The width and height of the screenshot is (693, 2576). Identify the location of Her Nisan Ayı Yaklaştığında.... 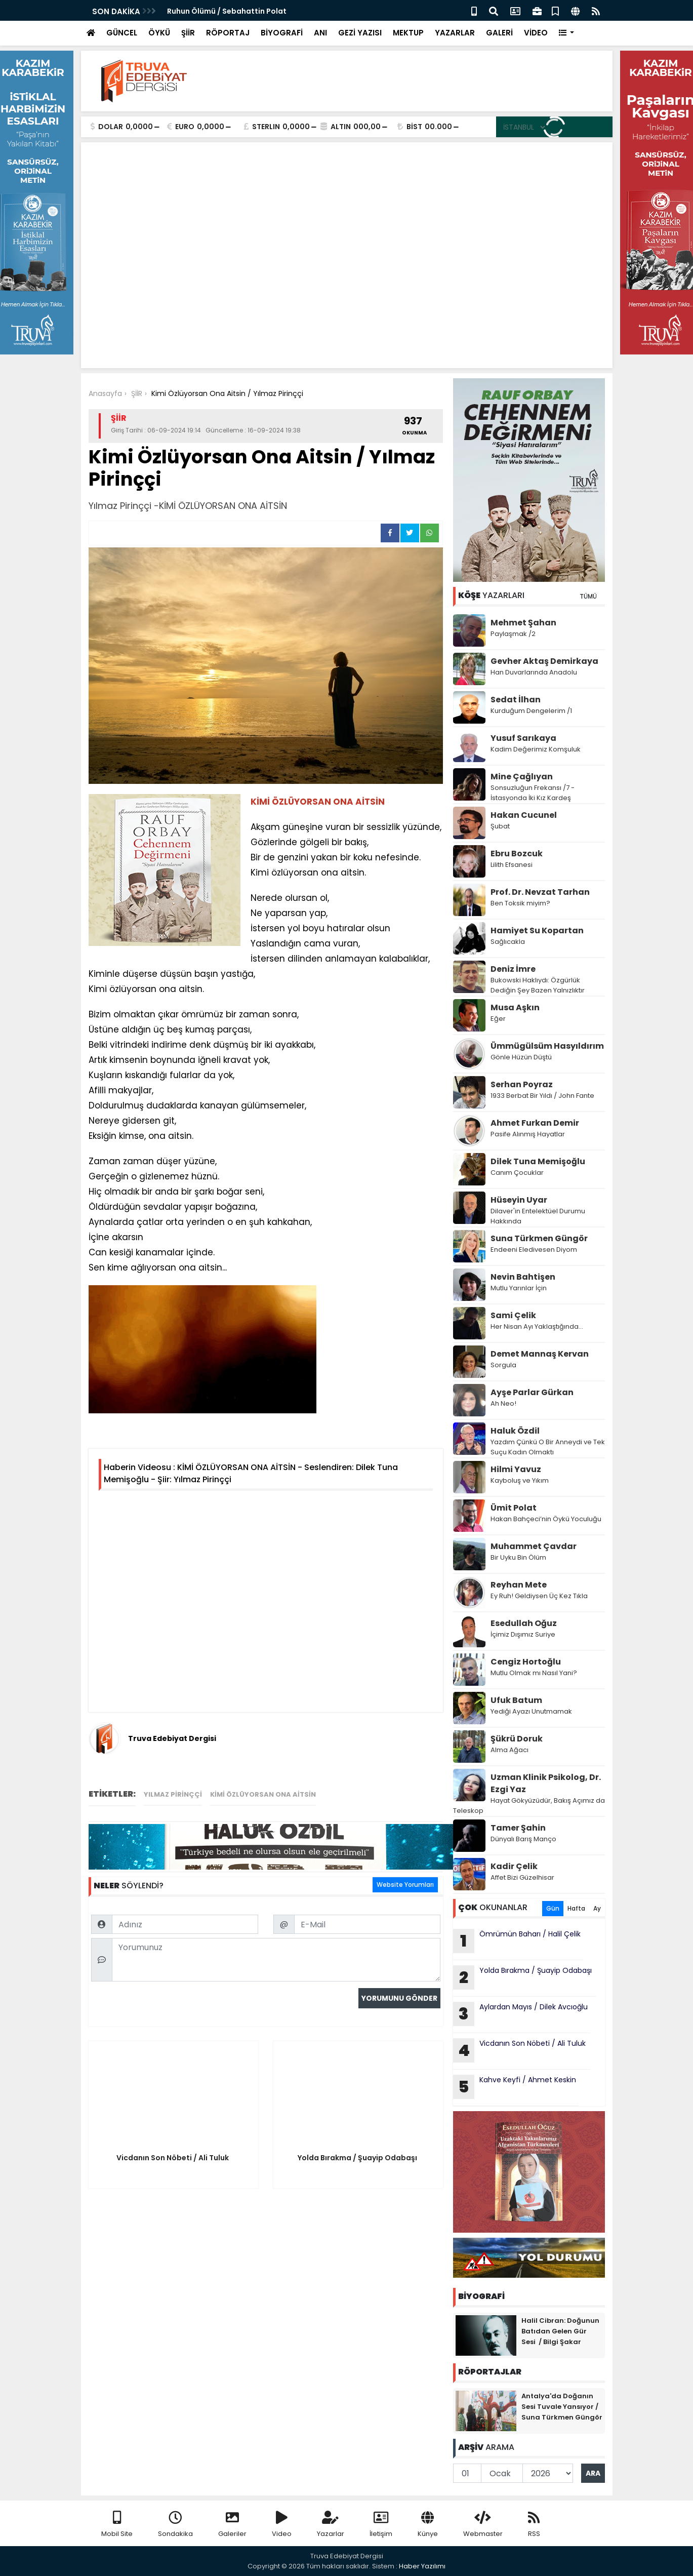
(537, 1326).